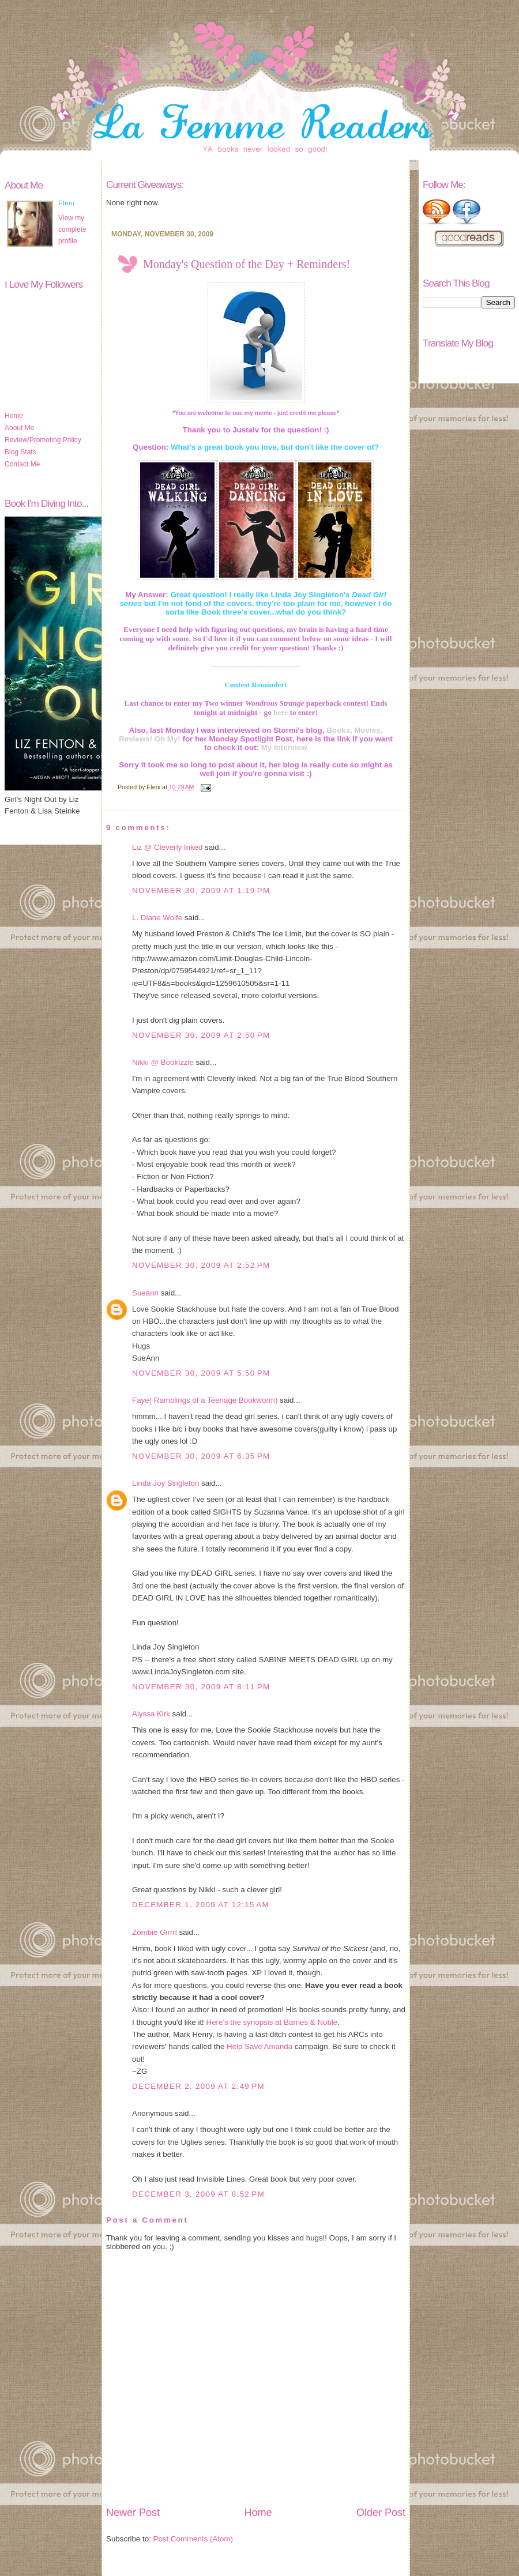  I want to click on Post Comments (Atom), so click(193, 2538).